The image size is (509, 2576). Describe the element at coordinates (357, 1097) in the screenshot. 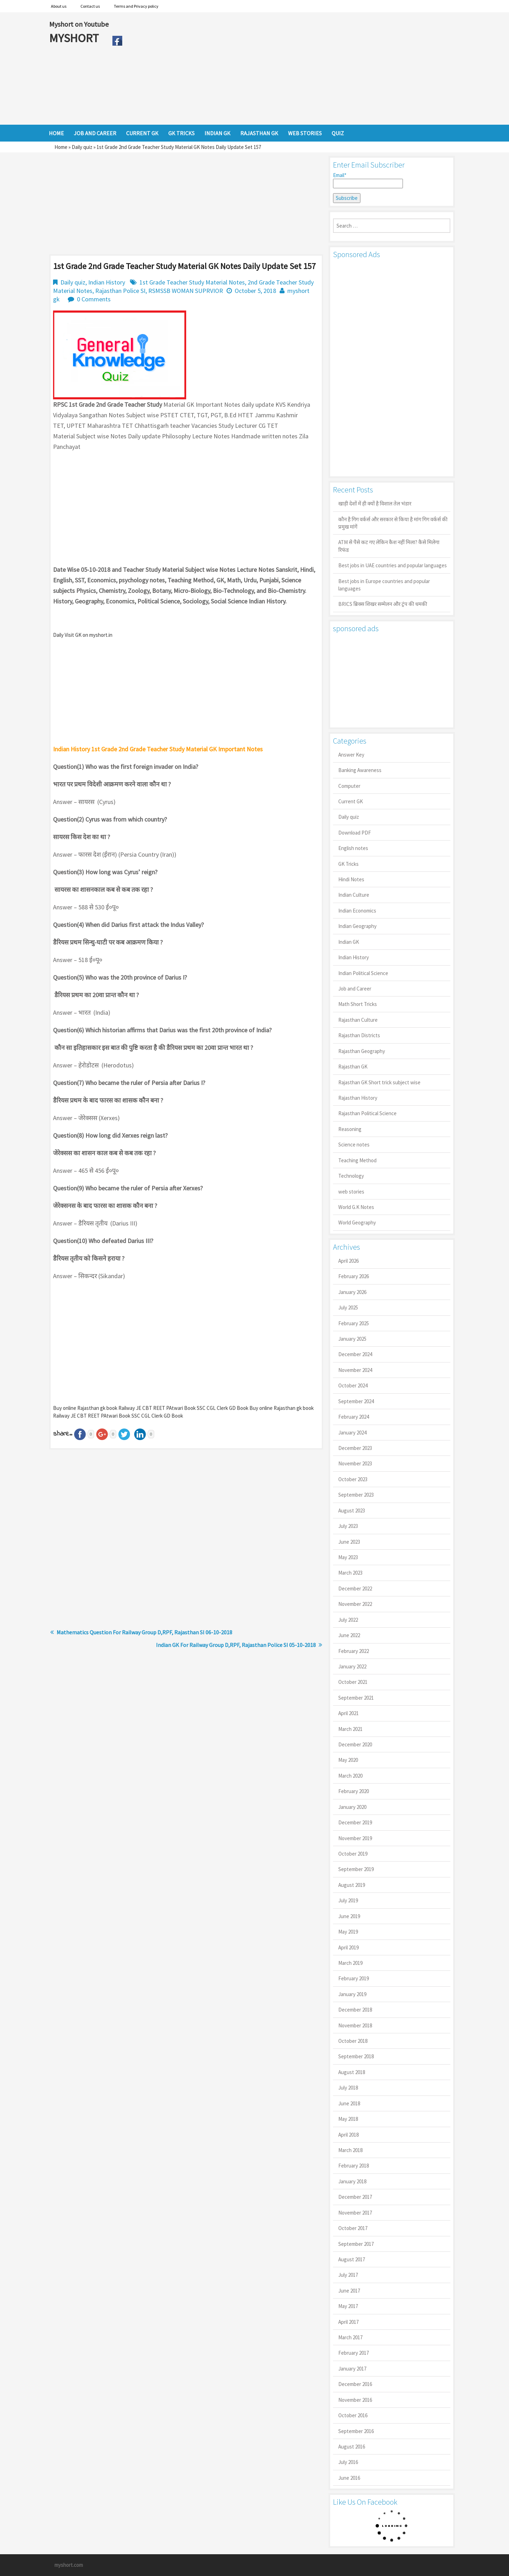

I see `Rajasthan History` at that location.